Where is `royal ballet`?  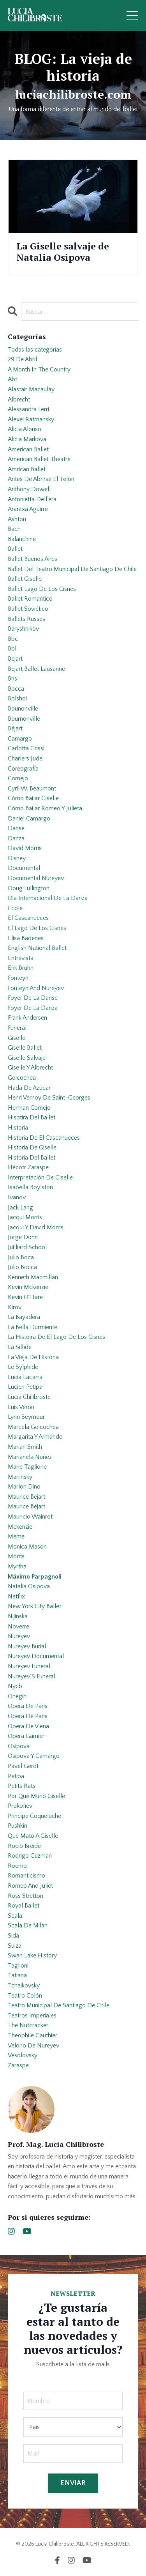 royal ballet is located at coordinates (23, 1905).